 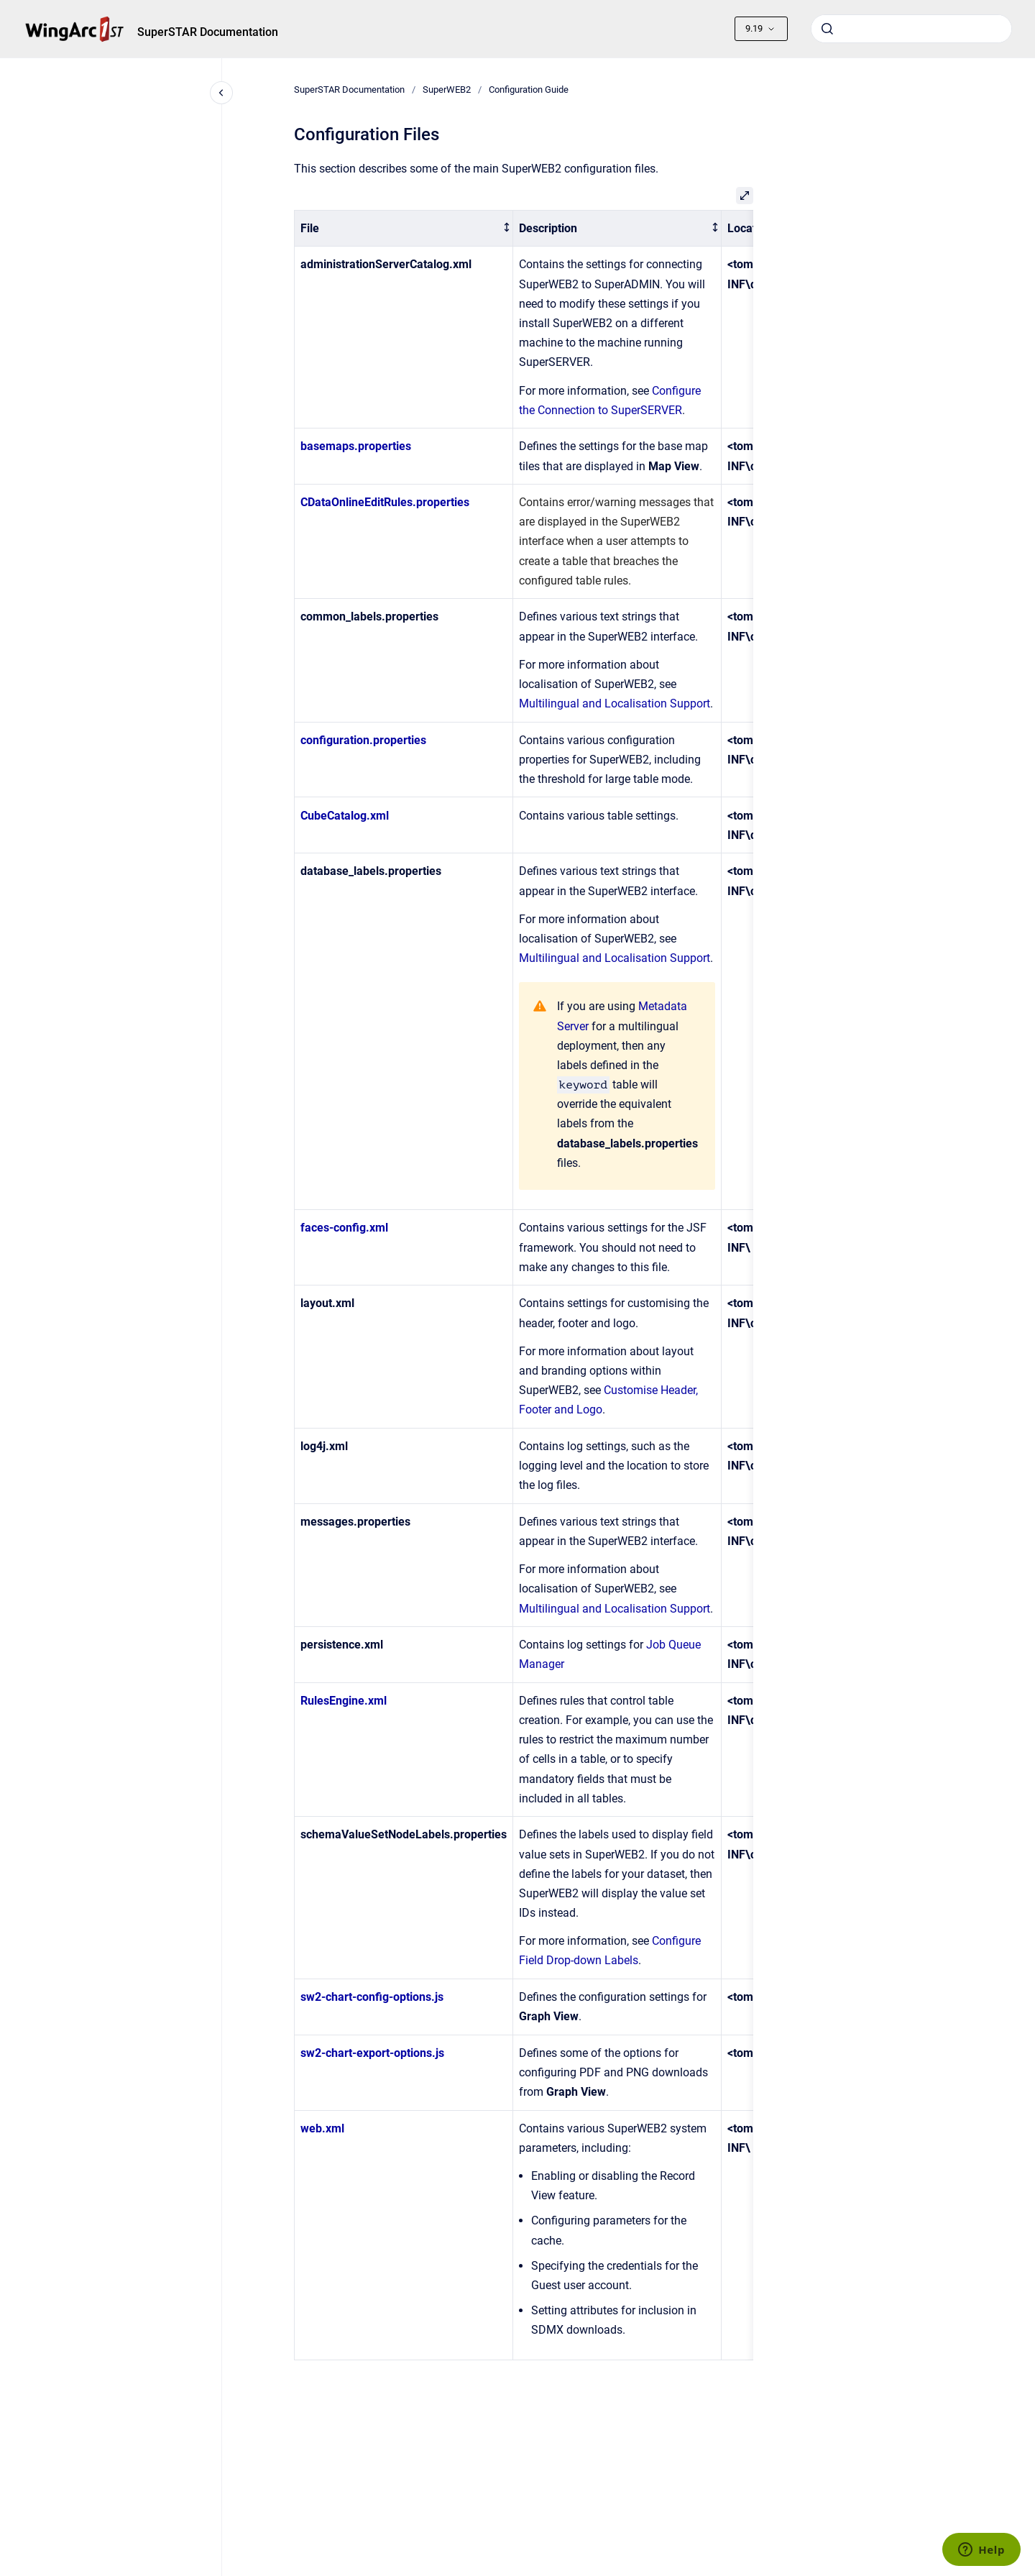 What do you see at coordinates (344, 1227) in the screenshot?
I see `faces-config.xml` at bounding box center [344, 1227].